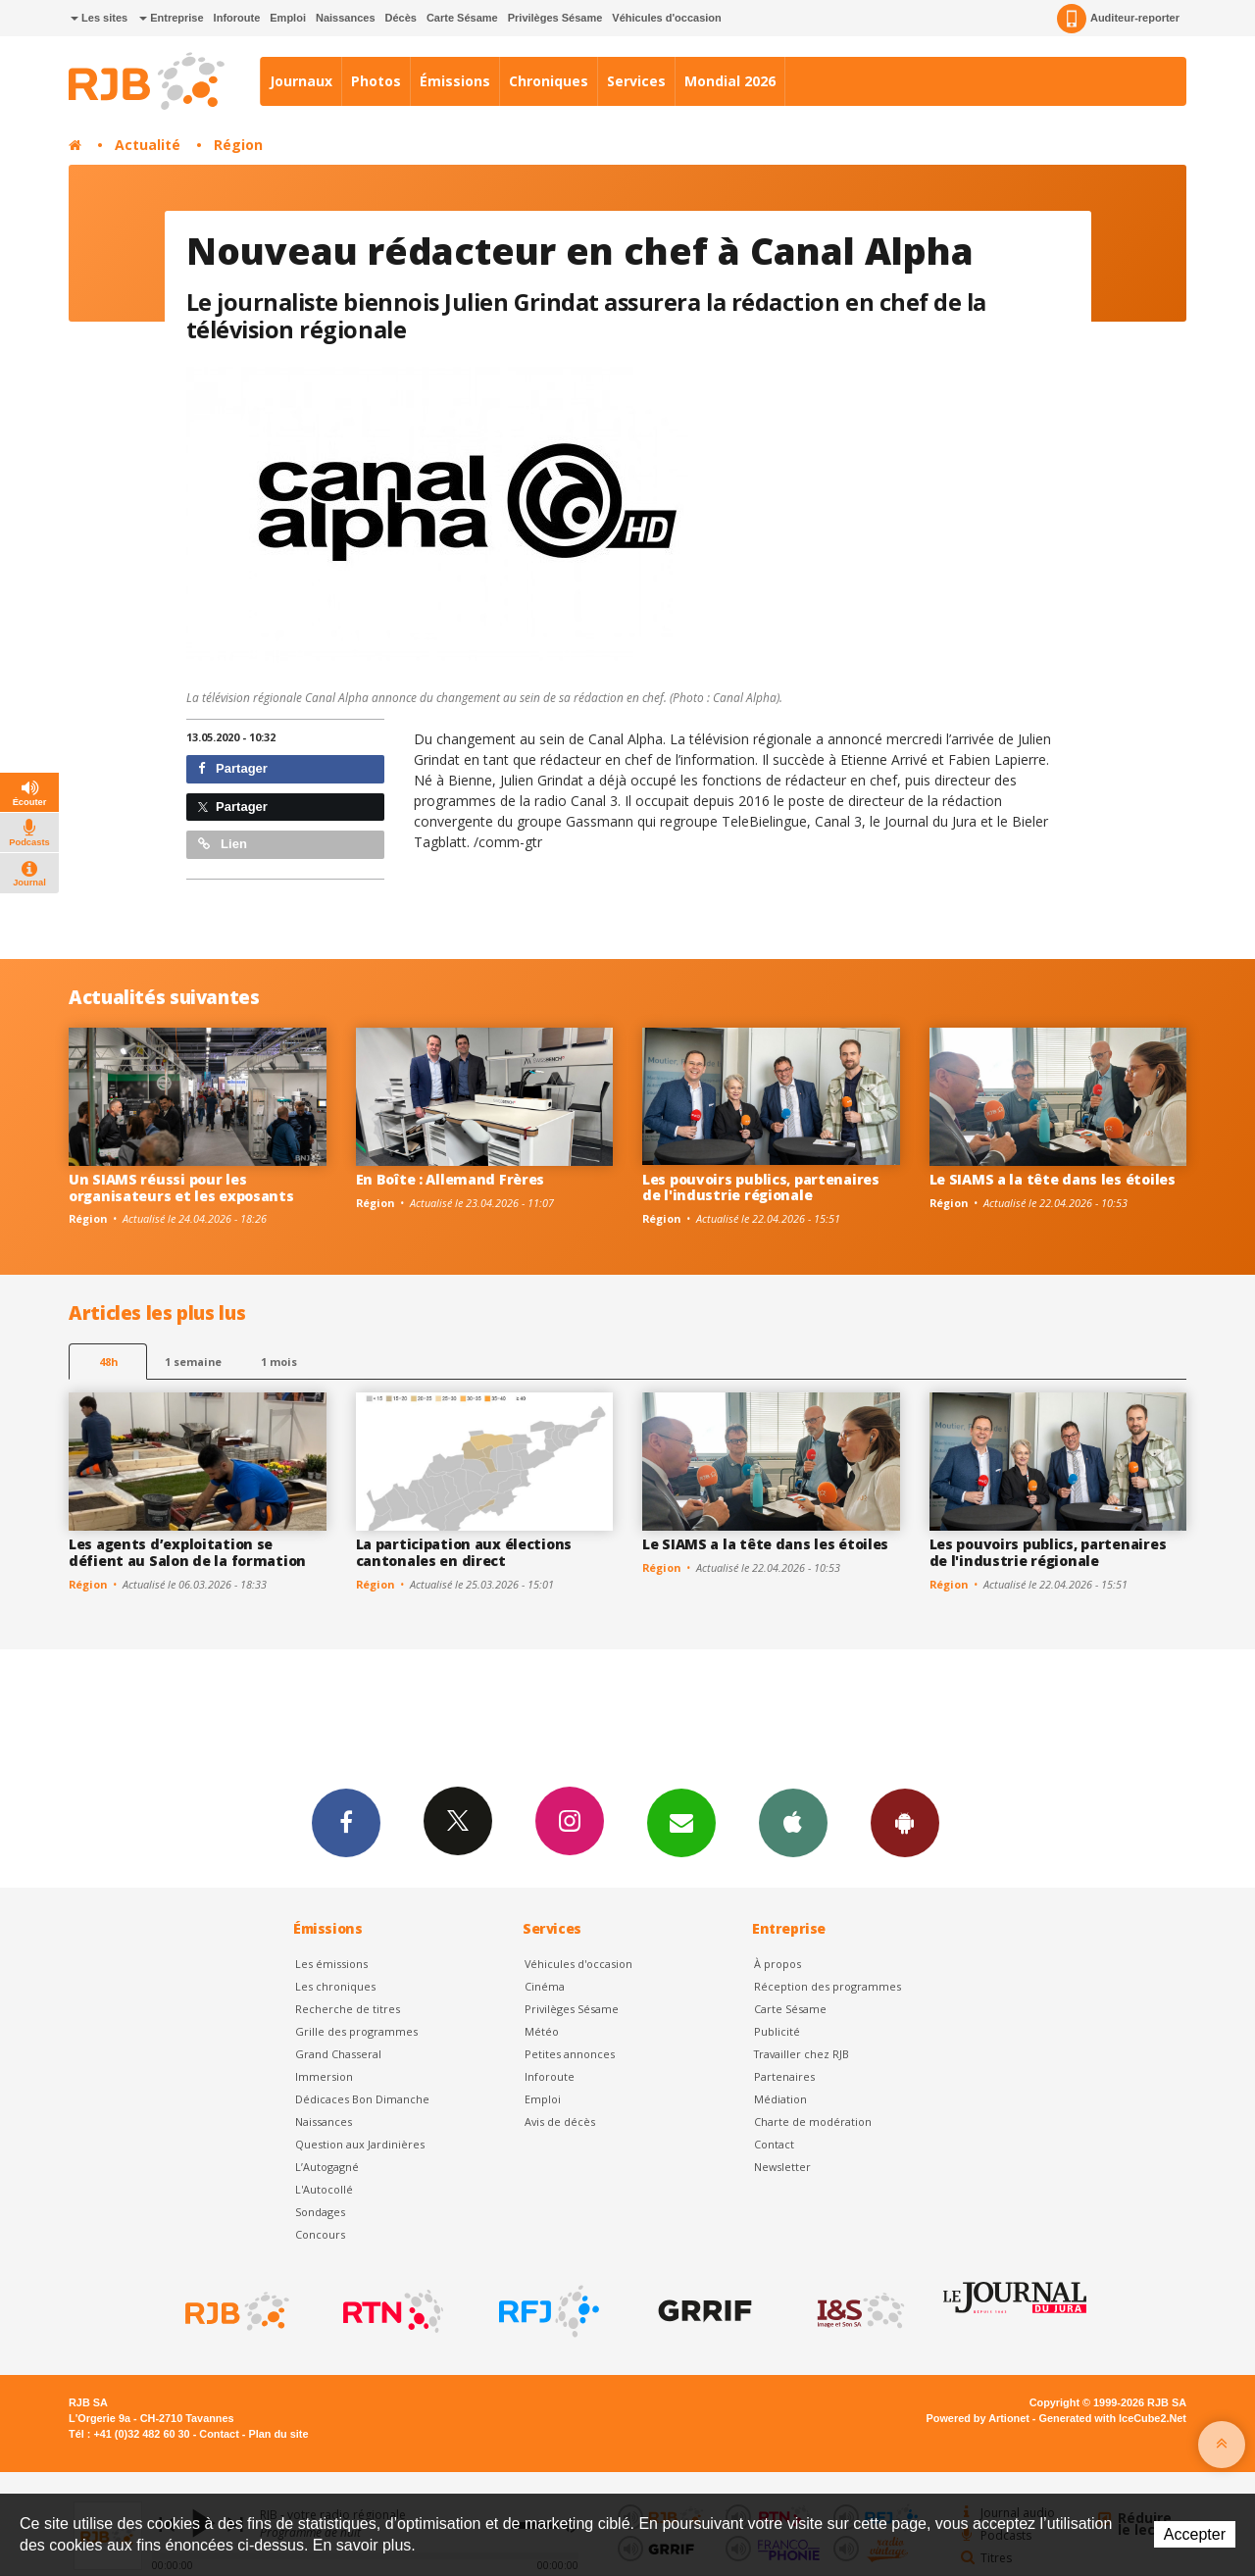 Image resolution: width=1255 pixels, height=2576 pixels. What do you see at coordinates (1112, 2418) in the screenshot?
I see `Generated with IceCube2.Net` at bounding box center [1112, 2418].